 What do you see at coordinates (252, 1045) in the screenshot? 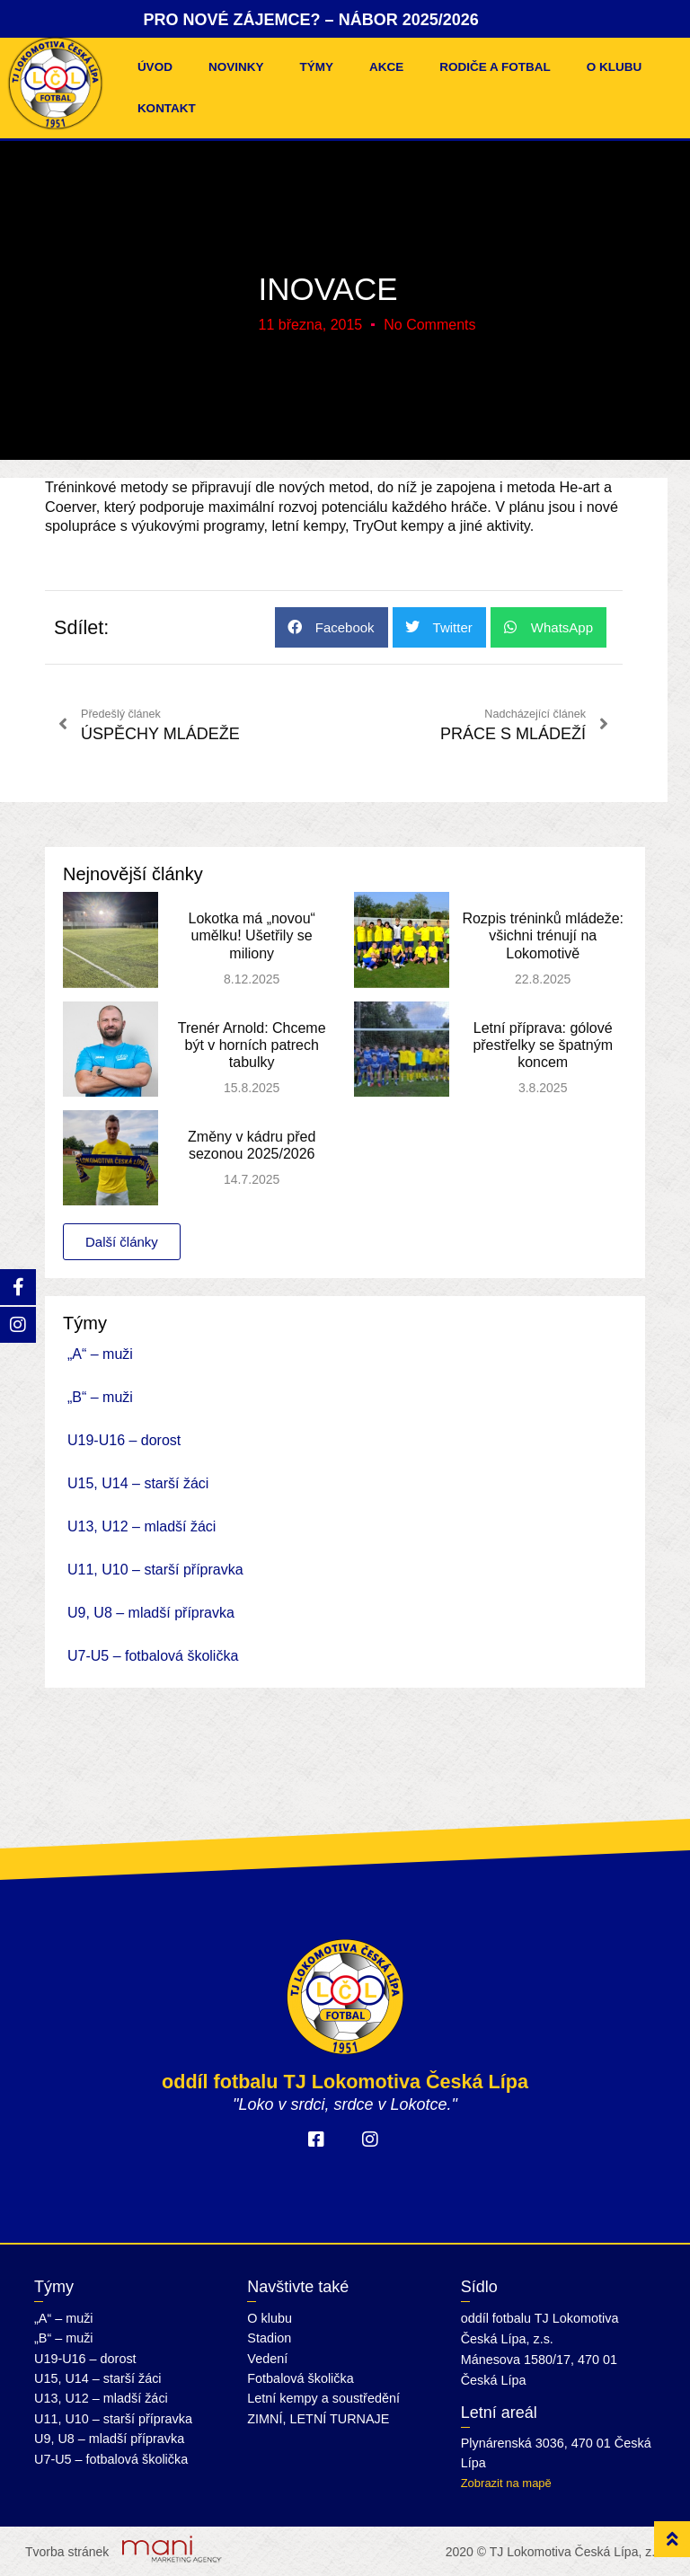
I see `Trenér Arnold: Chceme být v horních patrech tabulky` at bounding box center [252, 1045].